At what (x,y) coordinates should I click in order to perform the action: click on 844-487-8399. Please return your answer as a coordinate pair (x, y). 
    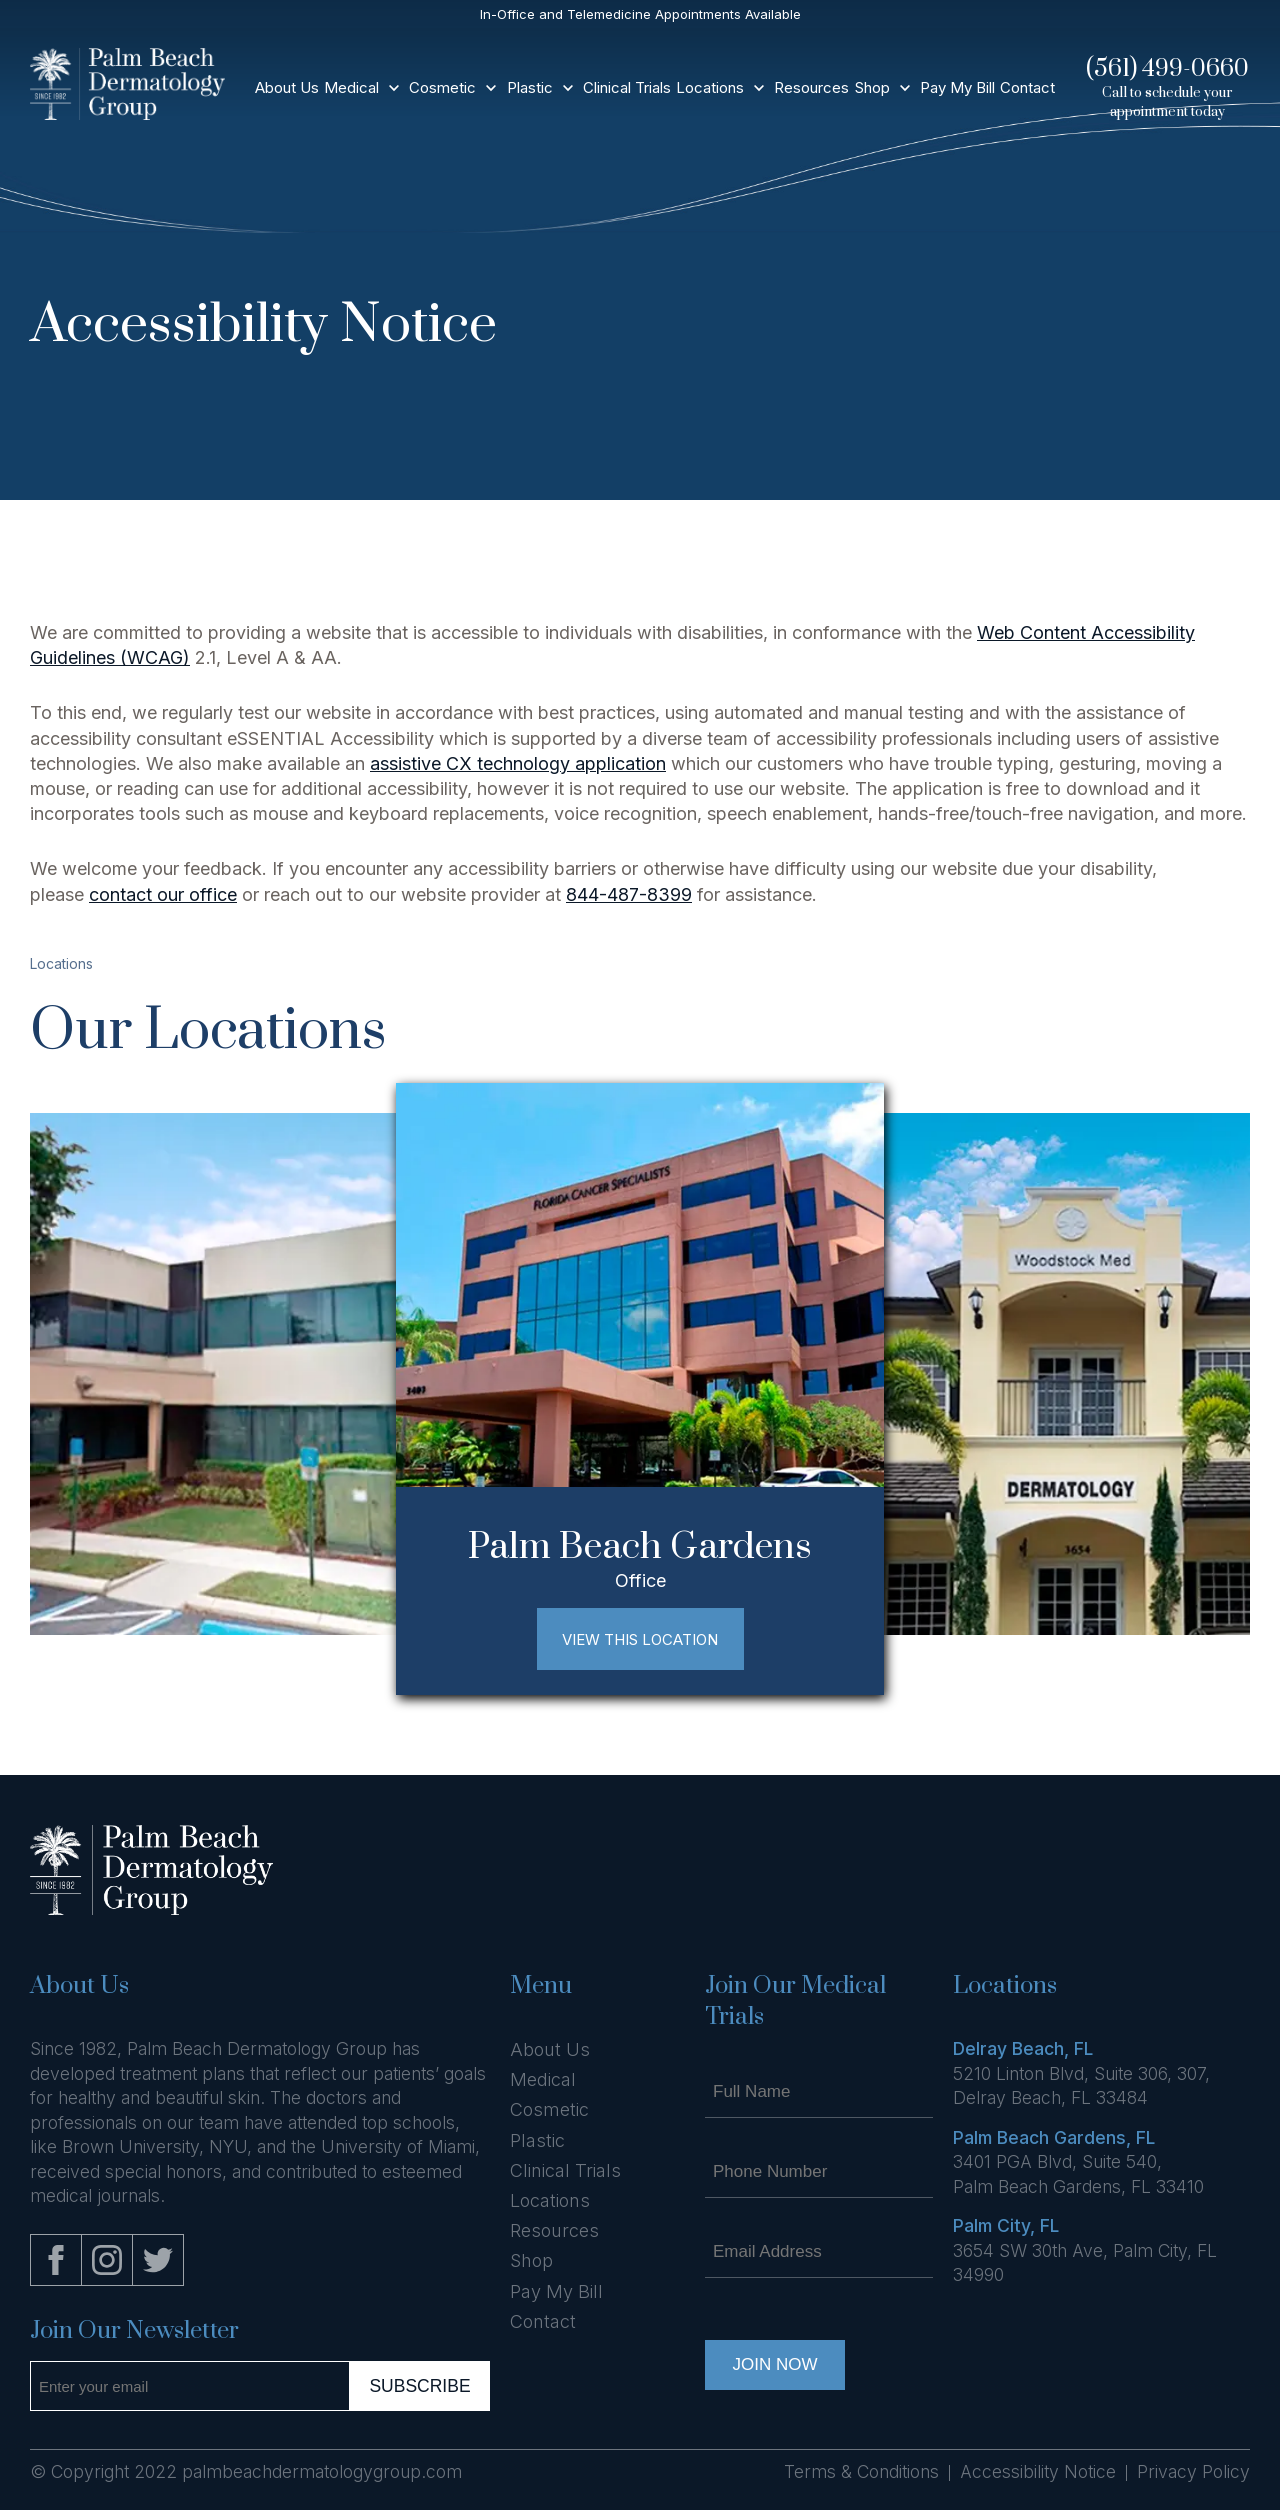
    Looking at the image, I should click on (629, 894).